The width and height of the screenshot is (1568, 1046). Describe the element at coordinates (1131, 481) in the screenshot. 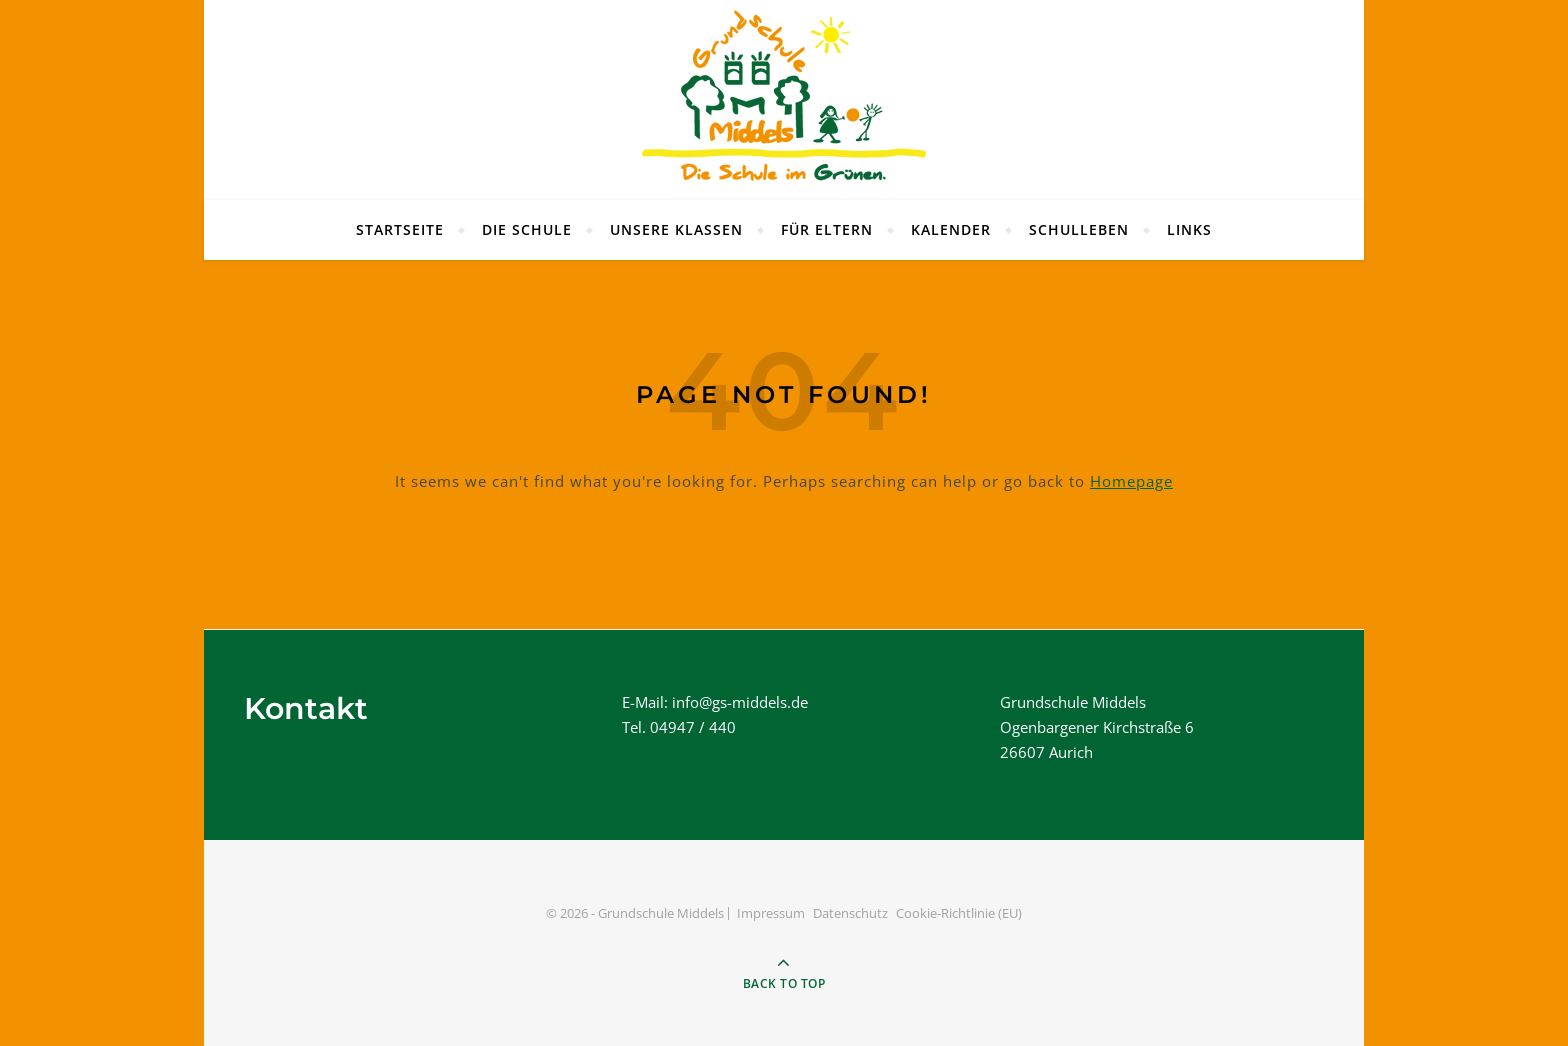

I see `Homepage` at that location.